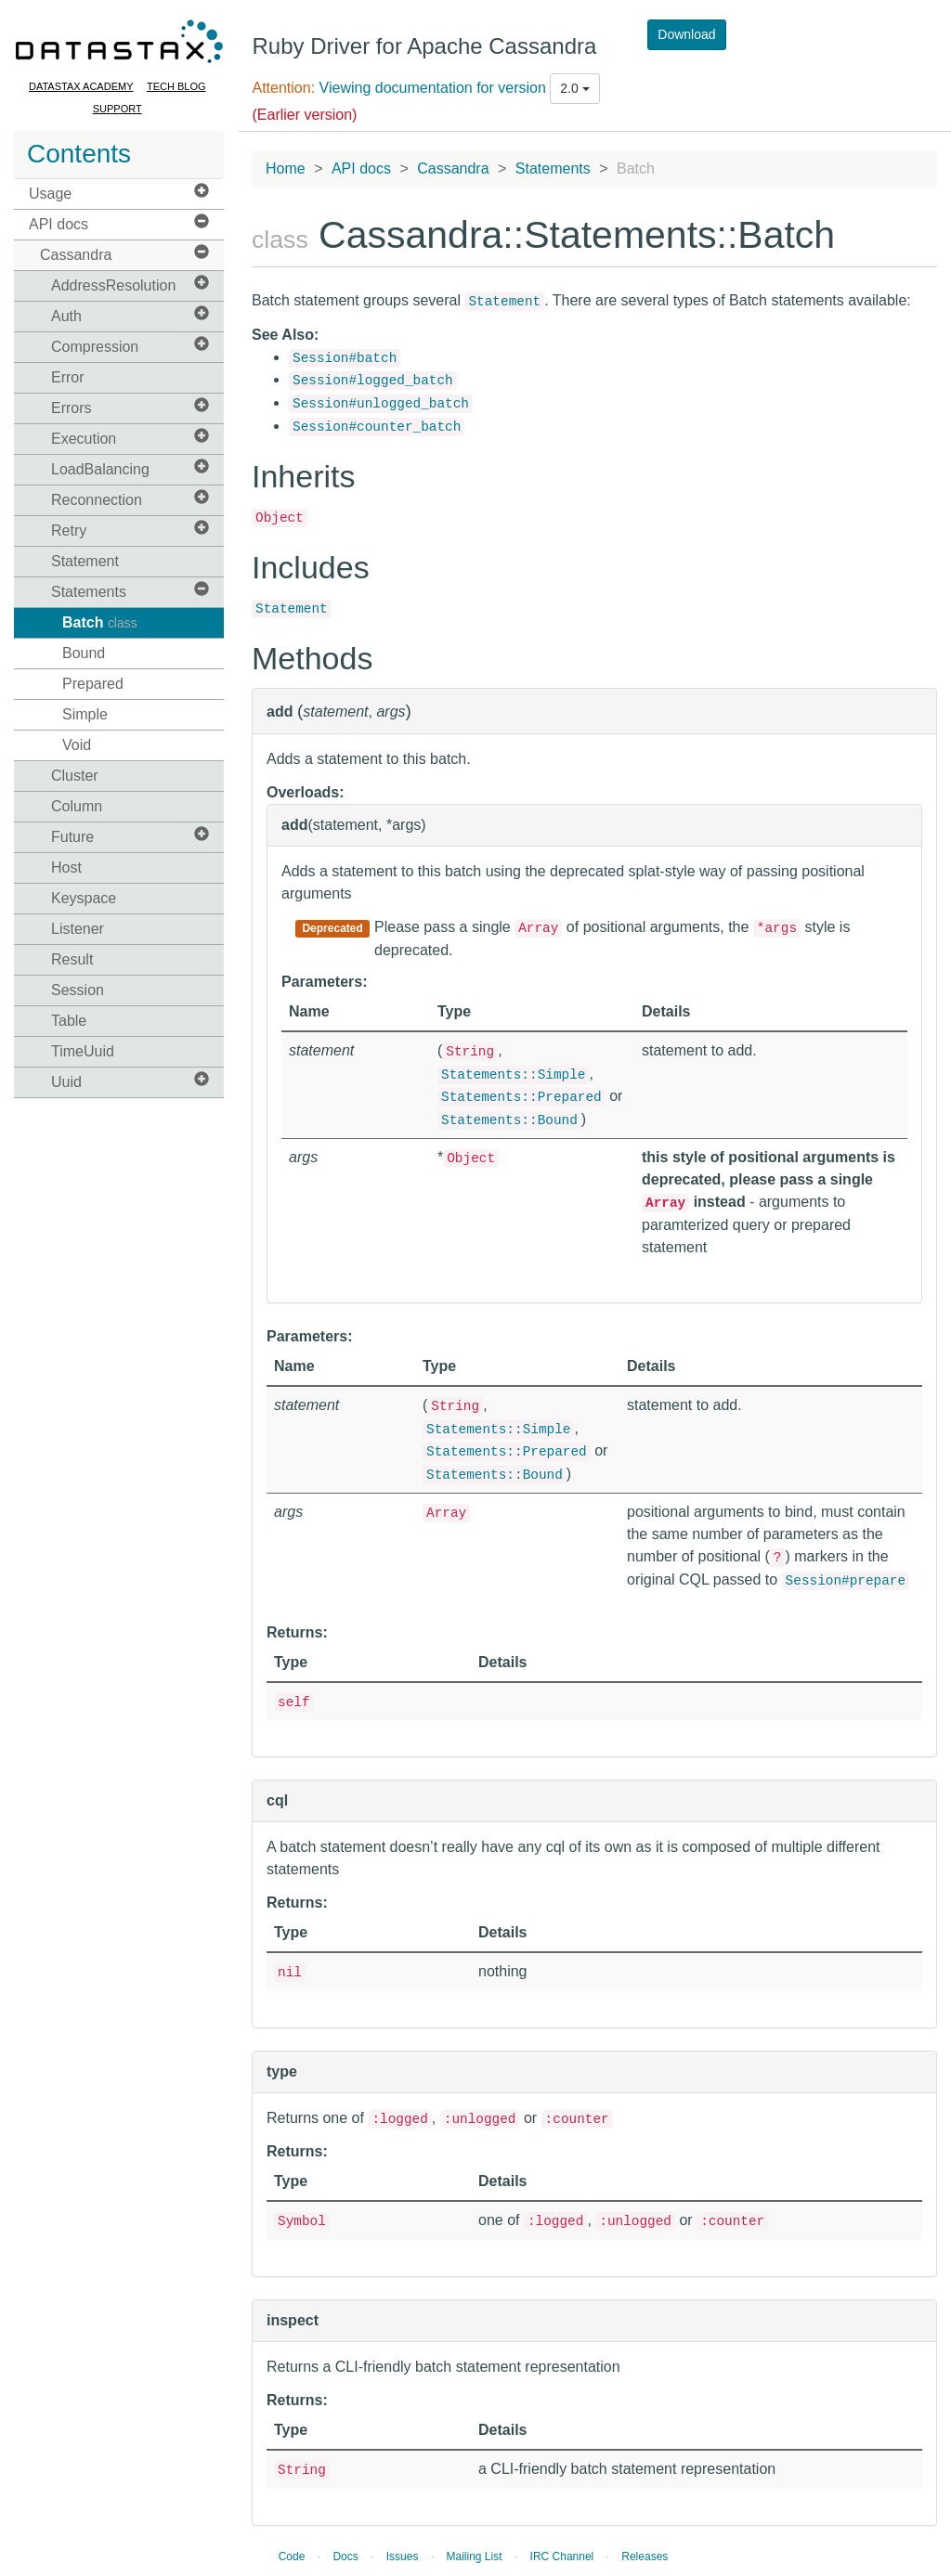 This screenshot has width=951, height=2576. Describe the element at coordinates (76, 745) in the screenshot. I see `Void` at that location.